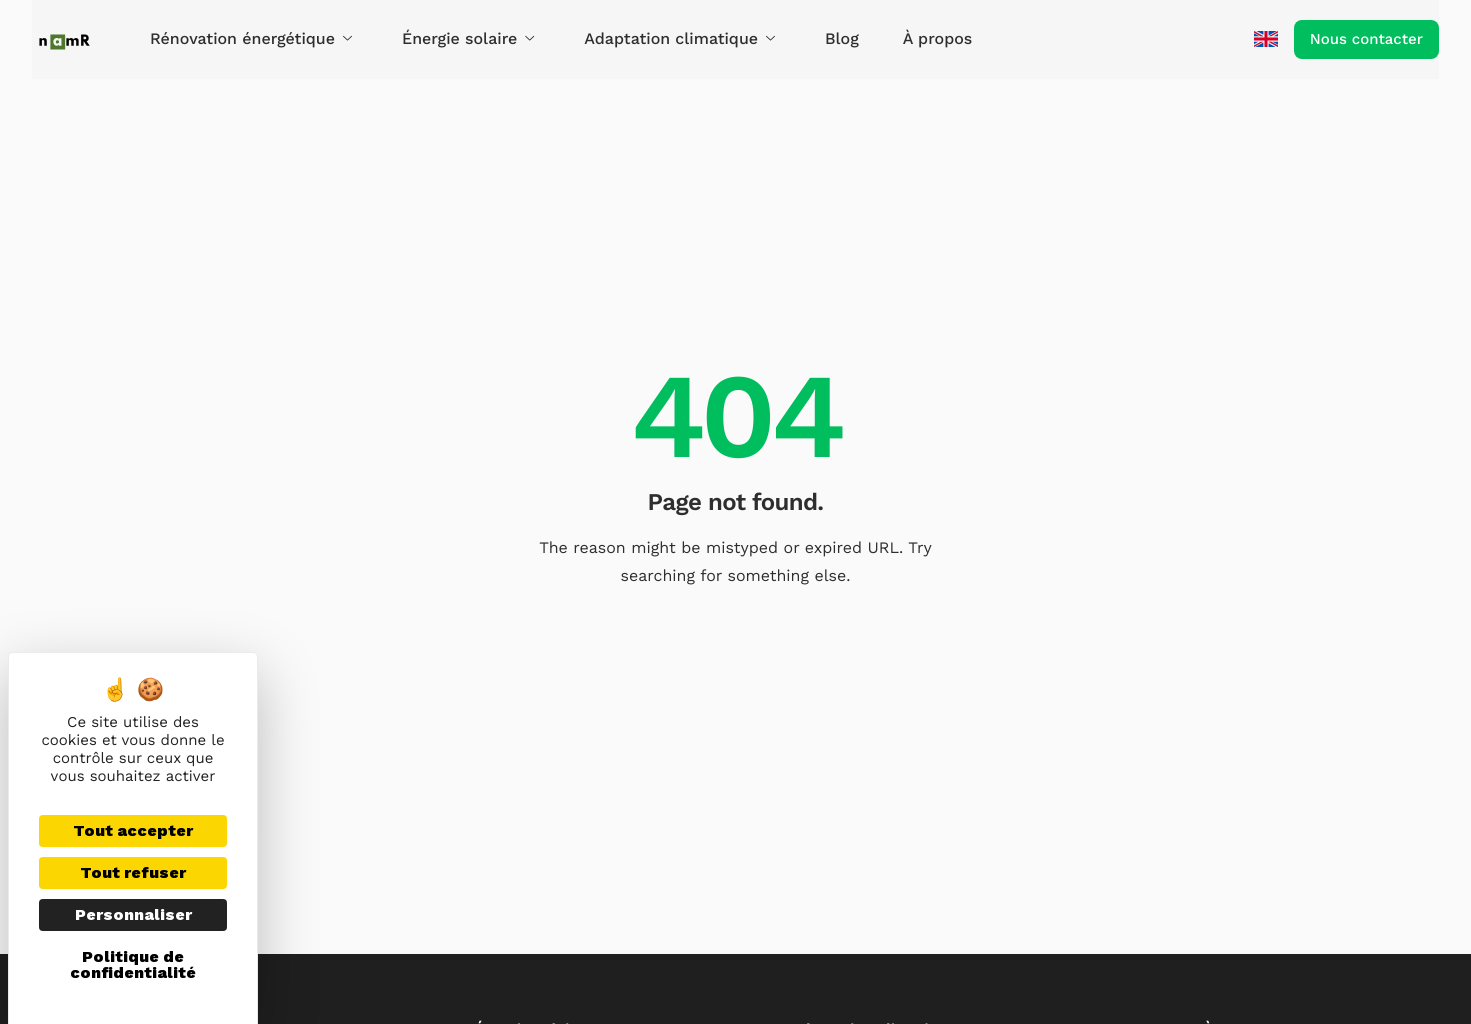  Describe the element at coordinates (251, 39) in the screenshot. I see `Rénovation énergétique` at that location.